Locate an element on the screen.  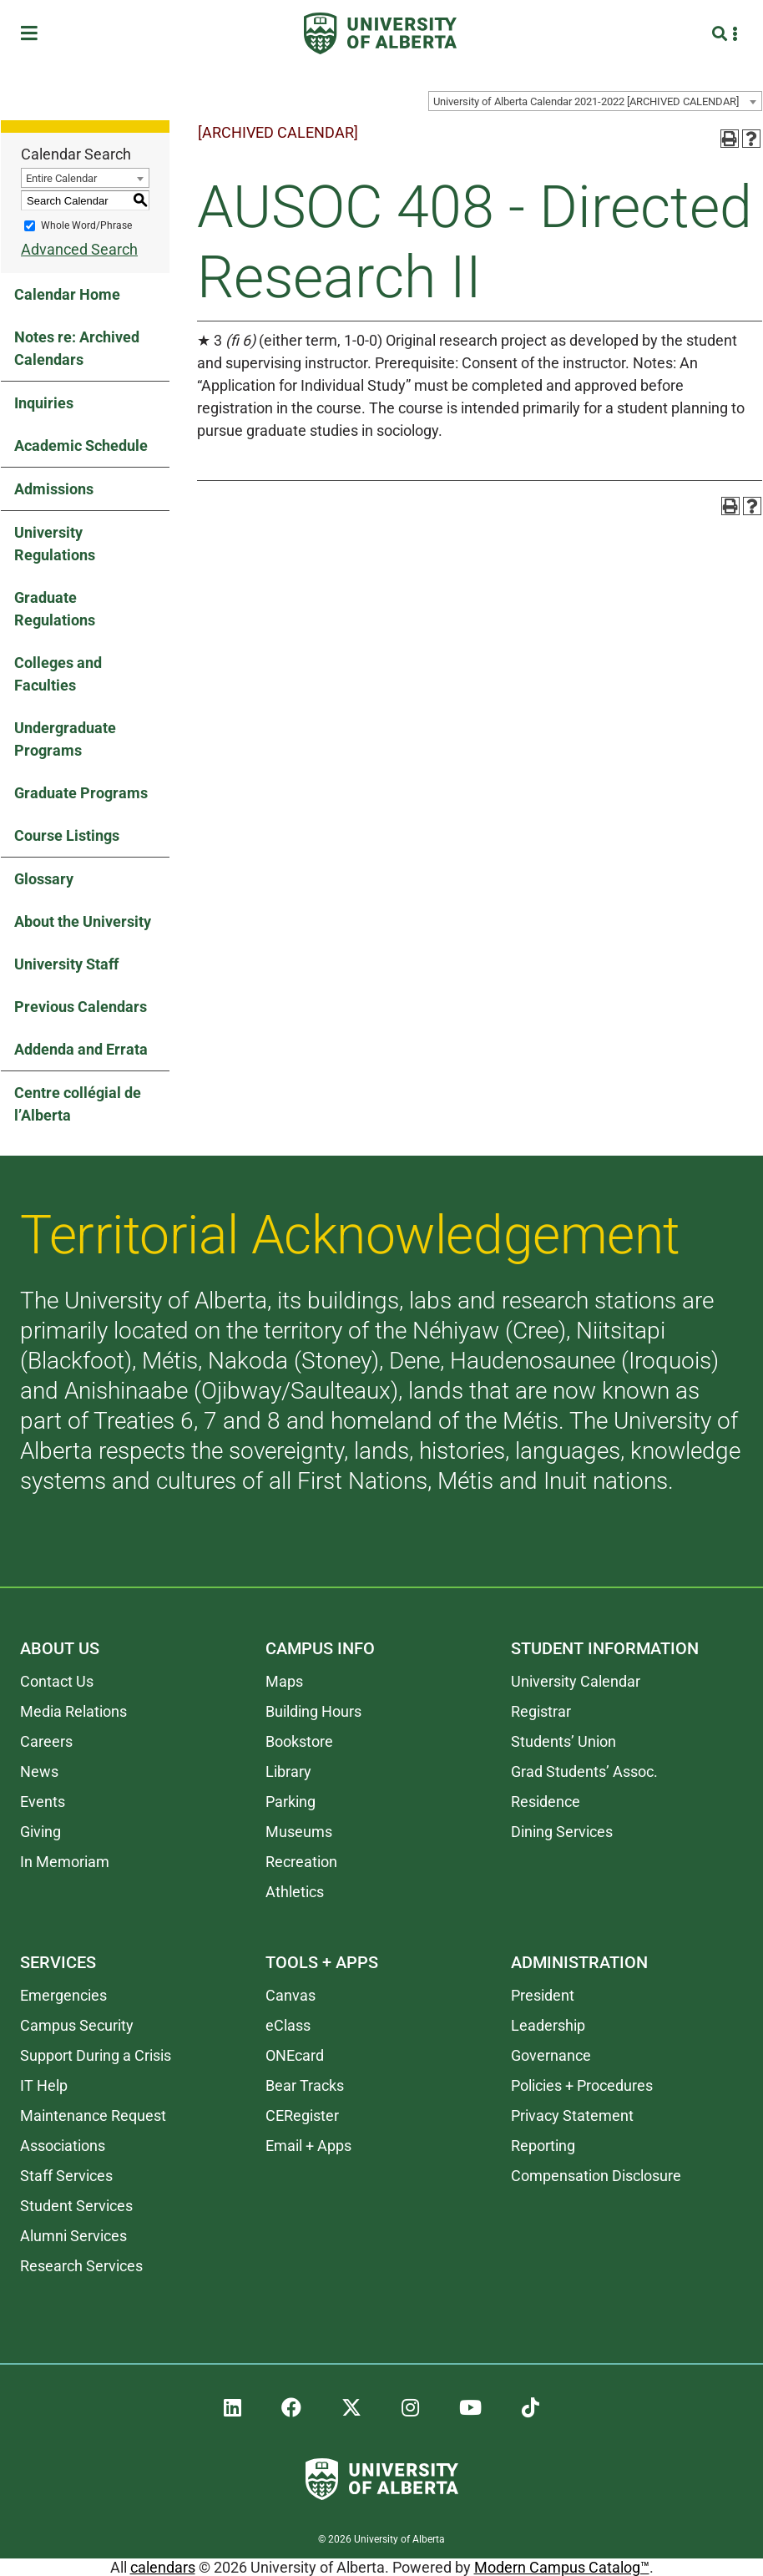
[University of Alberta] is located at coordinates (380, 33).